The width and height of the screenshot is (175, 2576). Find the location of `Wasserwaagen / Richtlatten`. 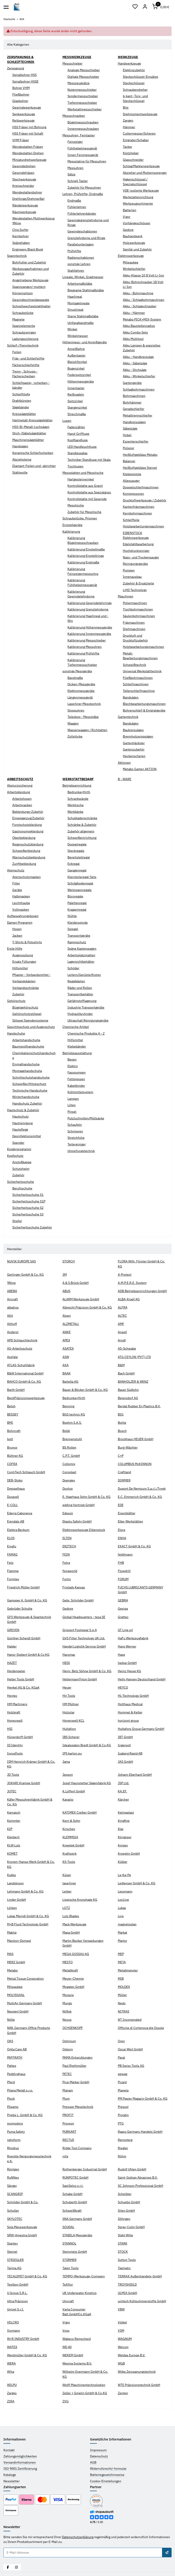

Wasserwaagen / Richtlatten is located at coordinates (87, 730).